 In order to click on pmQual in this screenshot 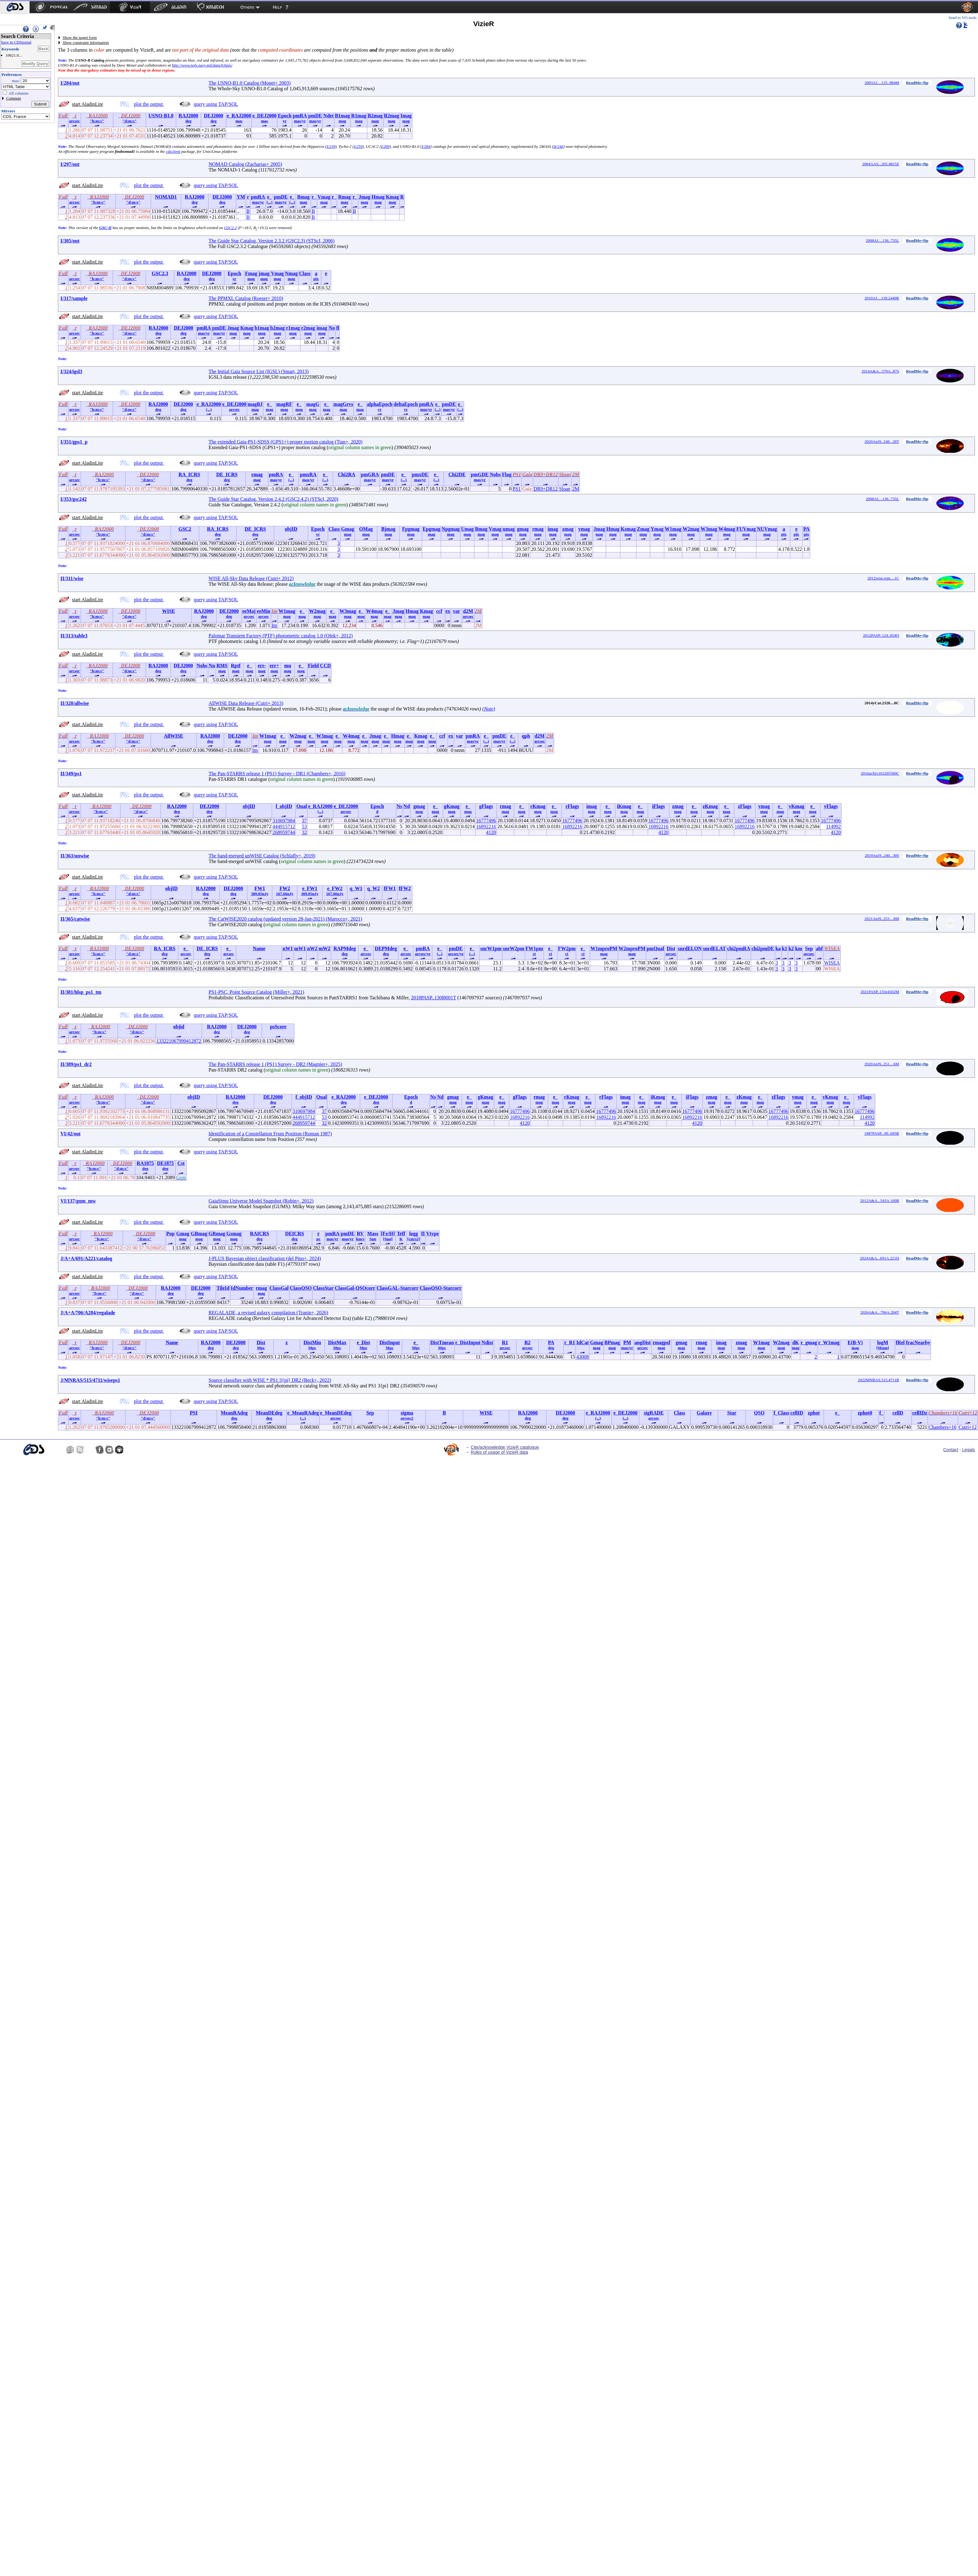, I will do `click(655, 948)`.